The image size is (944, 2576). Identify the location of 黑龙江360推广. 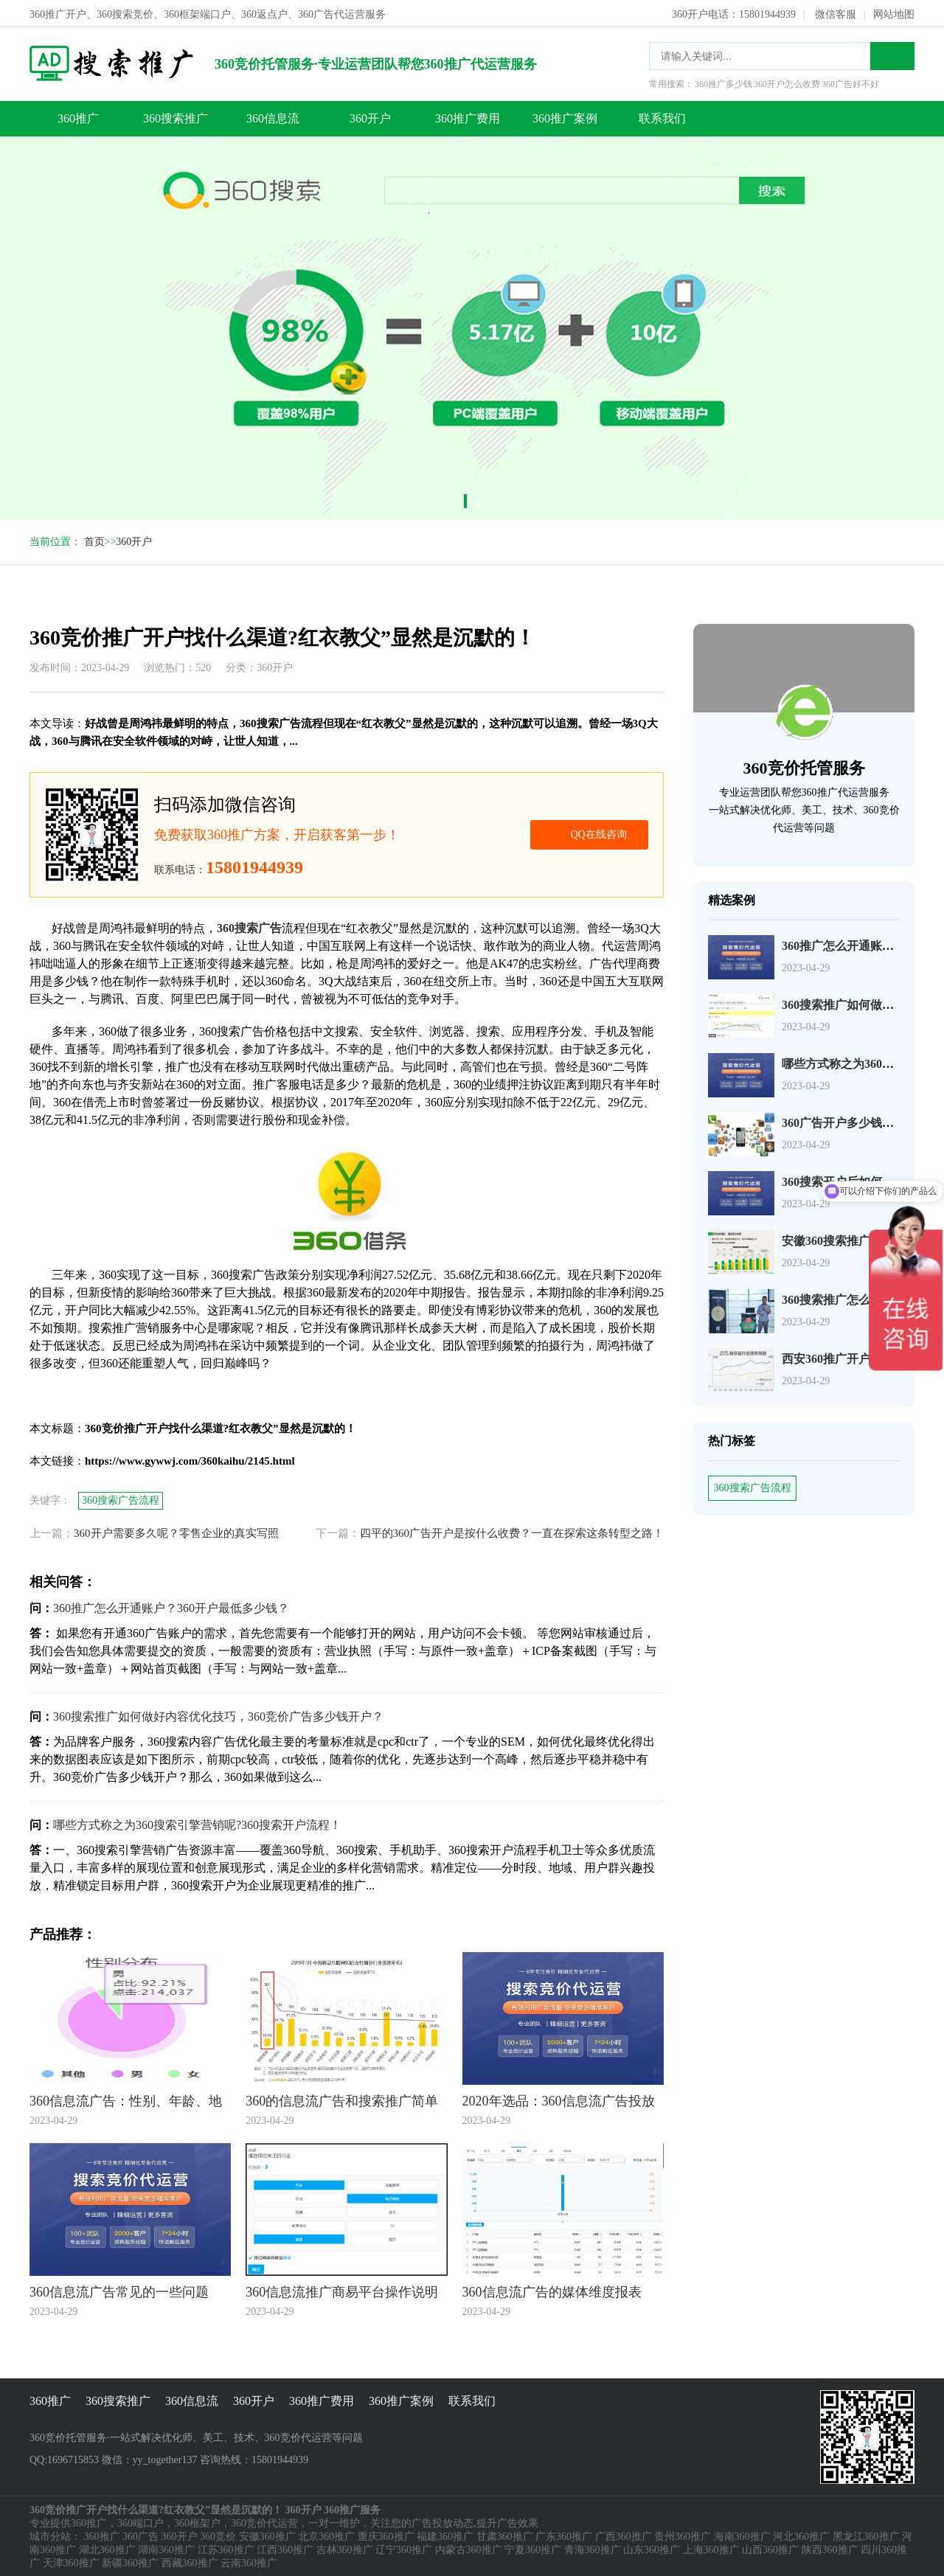
(866, 2535).